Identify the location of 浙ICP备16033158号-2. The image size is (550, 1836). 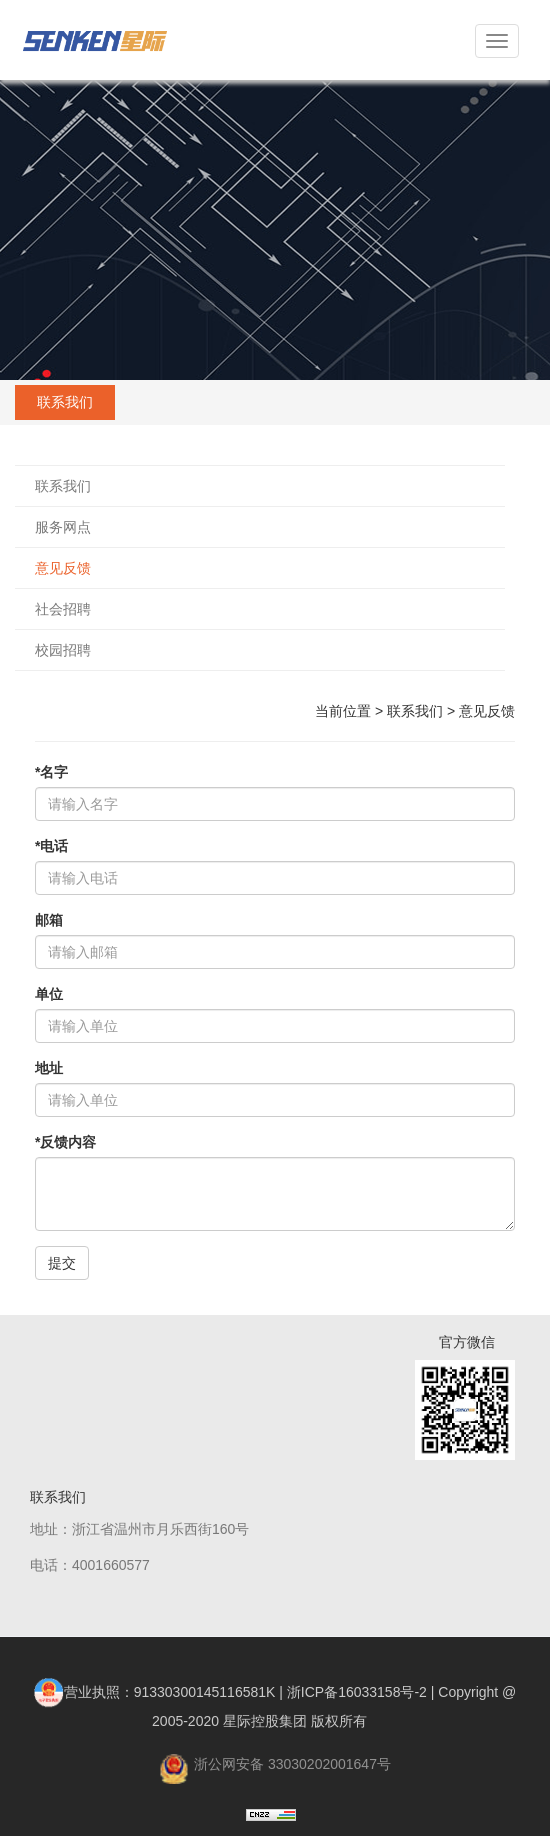
(357, 1692).